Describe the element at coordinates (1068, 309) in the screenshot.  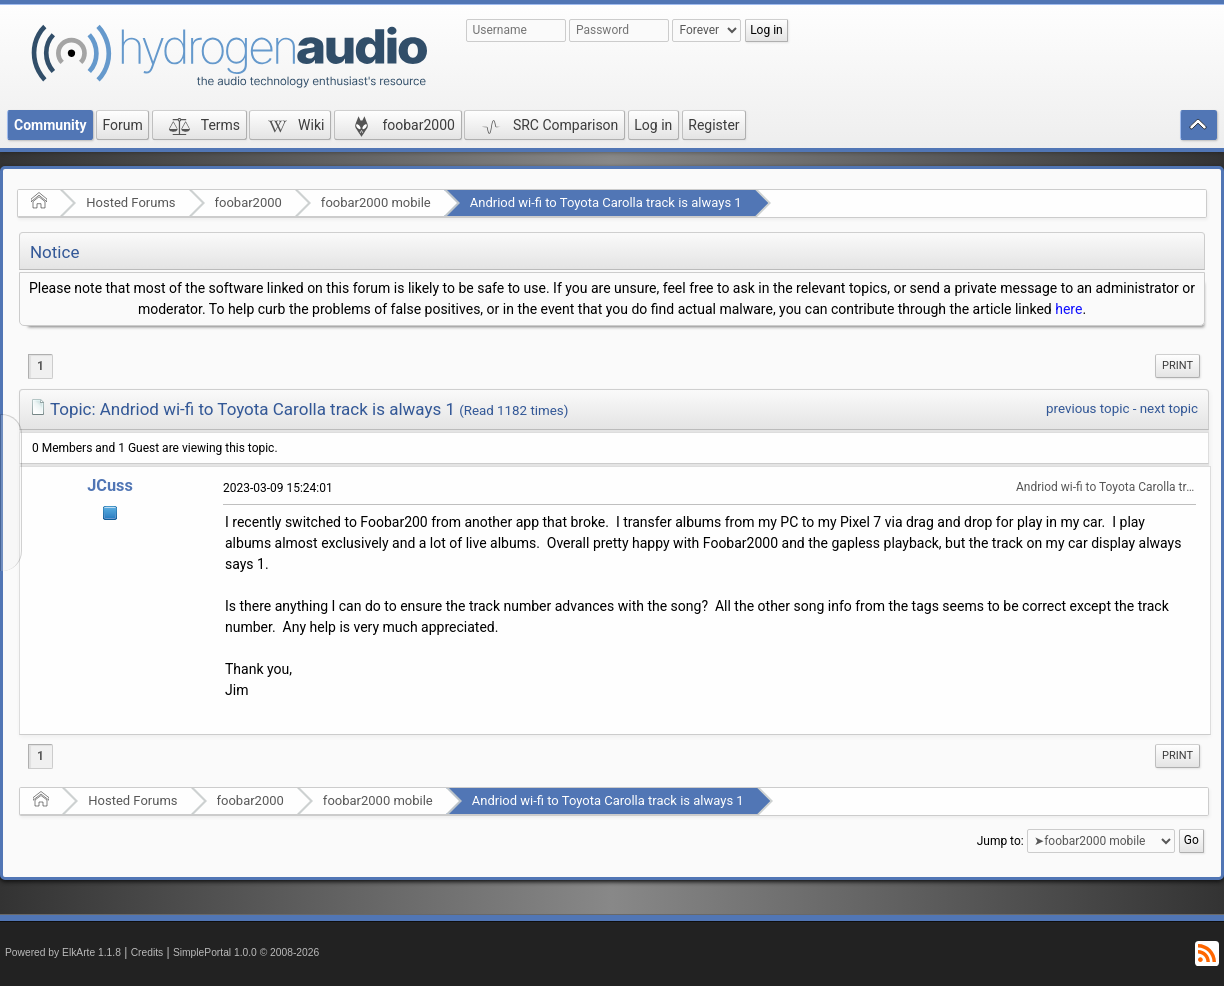
I see `here` at that location.